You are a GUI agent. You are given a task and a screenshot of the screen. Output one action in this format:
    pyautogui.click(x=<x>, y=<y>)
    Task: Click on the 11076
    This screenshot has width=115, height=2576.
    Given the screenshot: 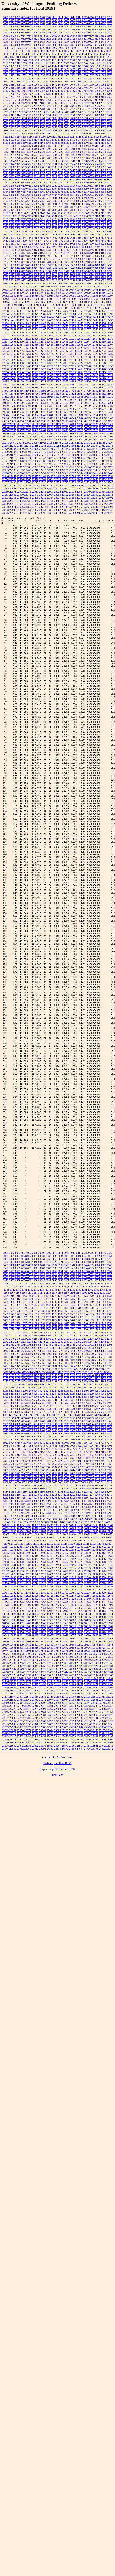 What is the action you would take?
    pyautogui.click(x=64, y=301)
    